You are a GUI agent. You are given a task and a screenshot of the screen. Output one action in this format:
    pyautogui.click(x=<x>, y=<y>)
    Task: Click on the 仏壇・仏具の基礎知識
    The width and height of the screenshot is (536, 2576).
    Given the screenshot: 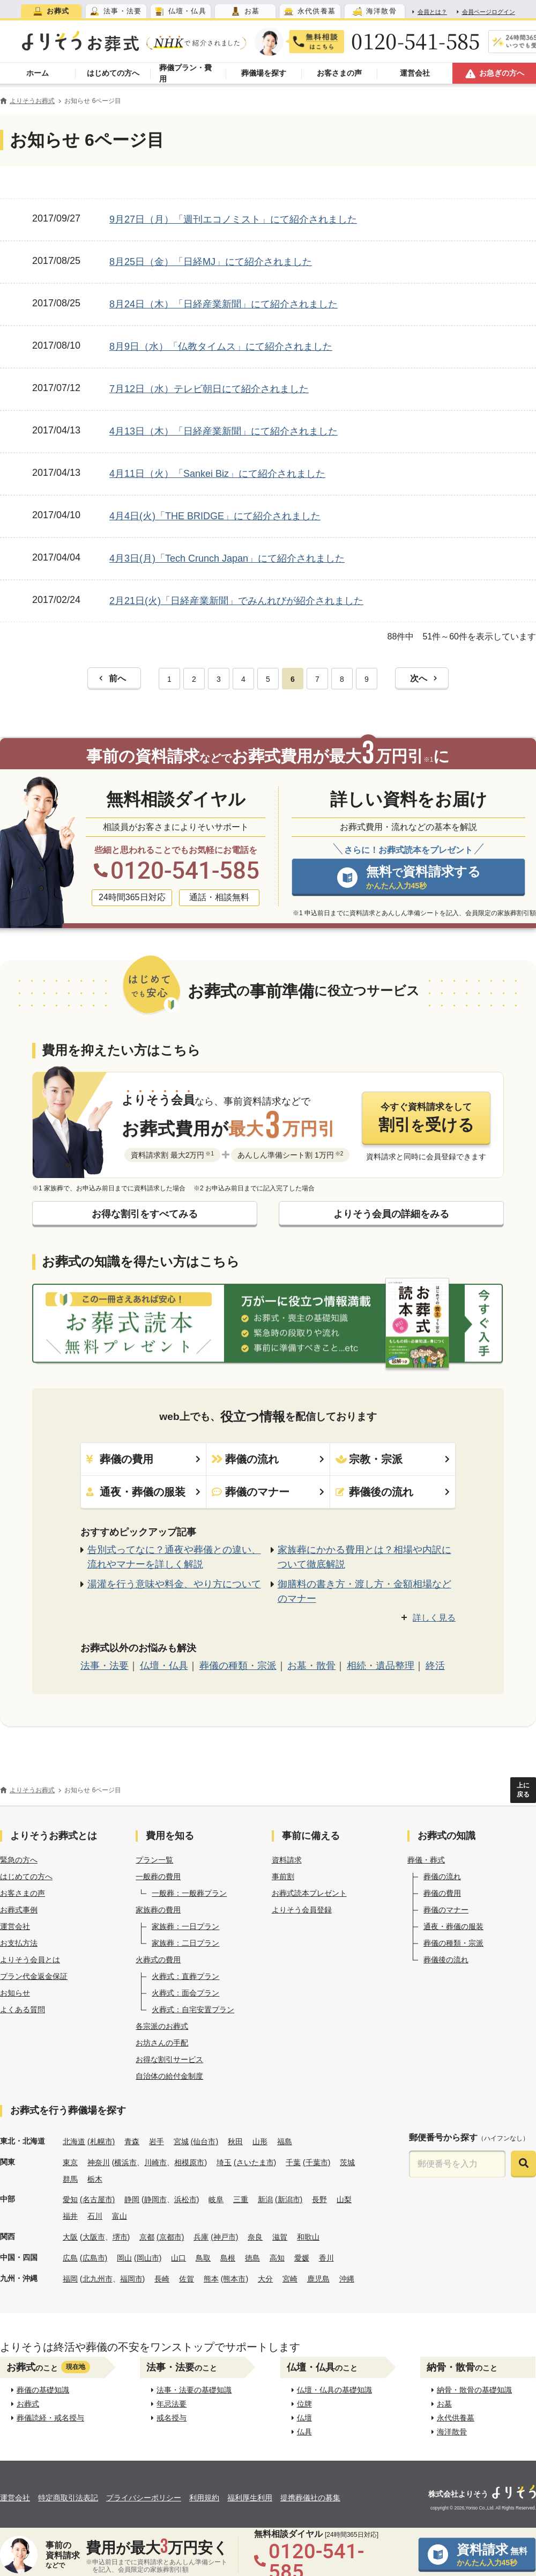 What is the action you would take?
    pyautogui.click(x=332, y=2390)
    